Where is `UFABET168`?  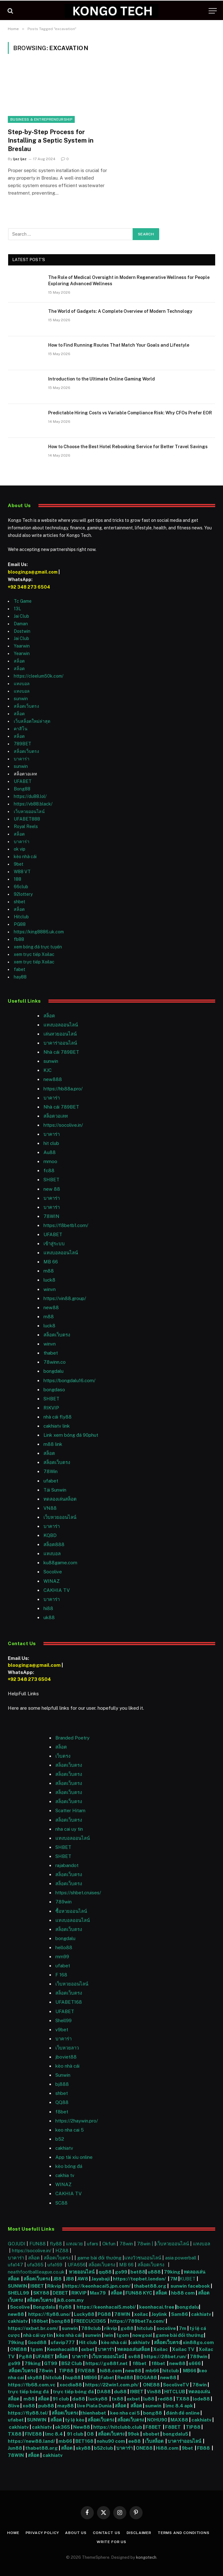
UFABET168 is located at coordinates (68, 2002).